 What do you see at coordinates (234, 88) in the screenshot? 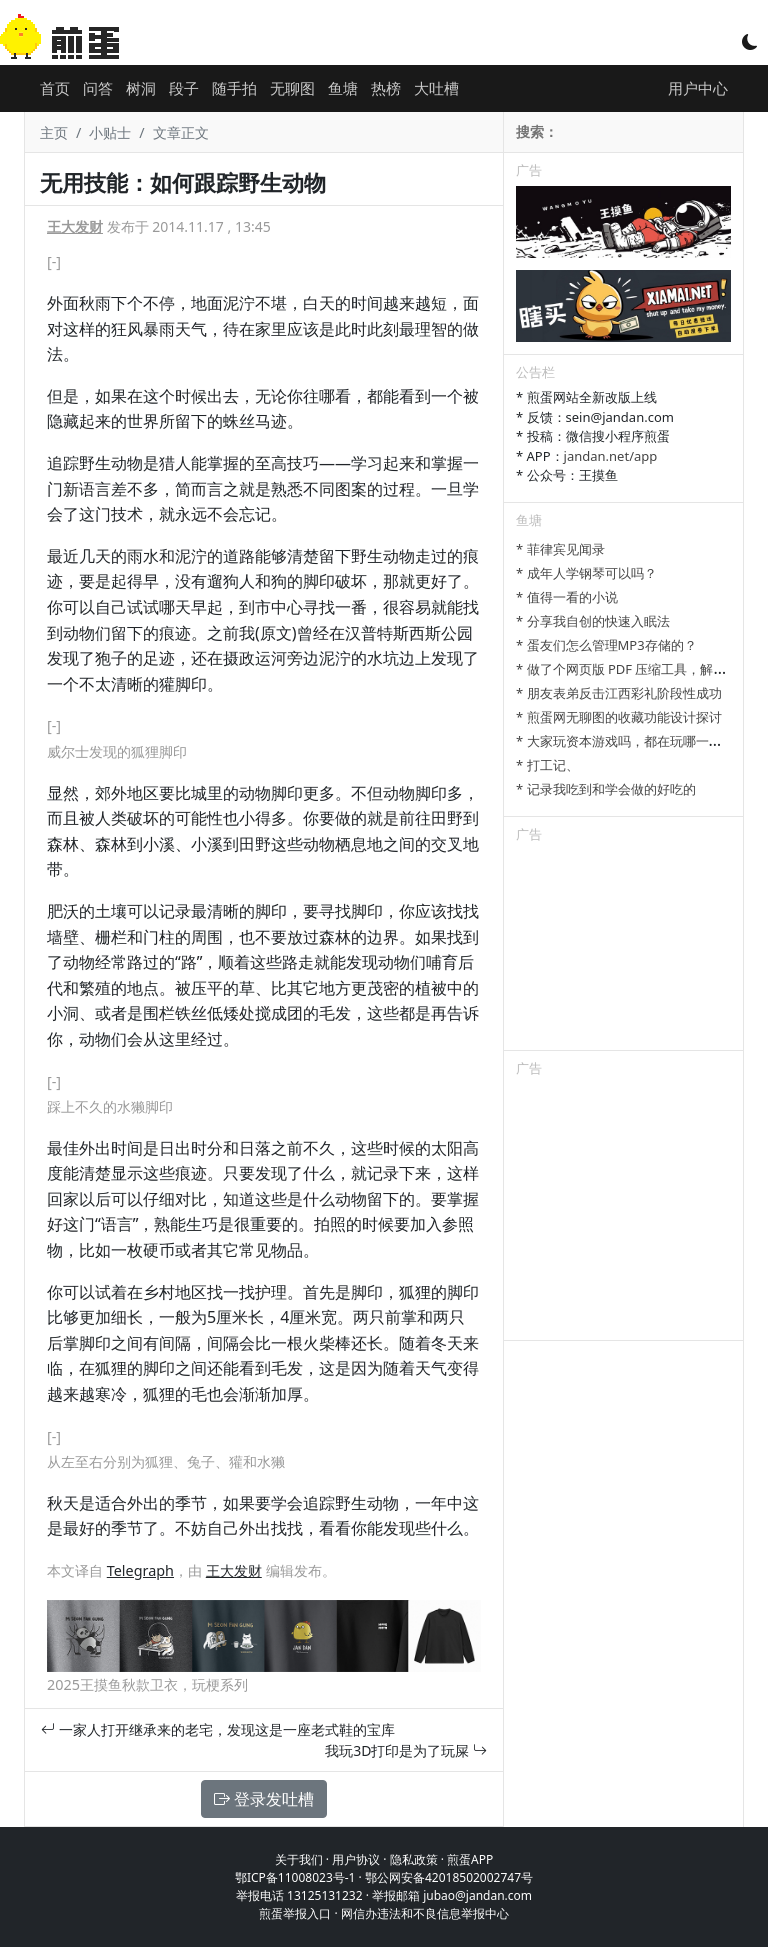
I see `随手拍` at bounding box center [234, 88].